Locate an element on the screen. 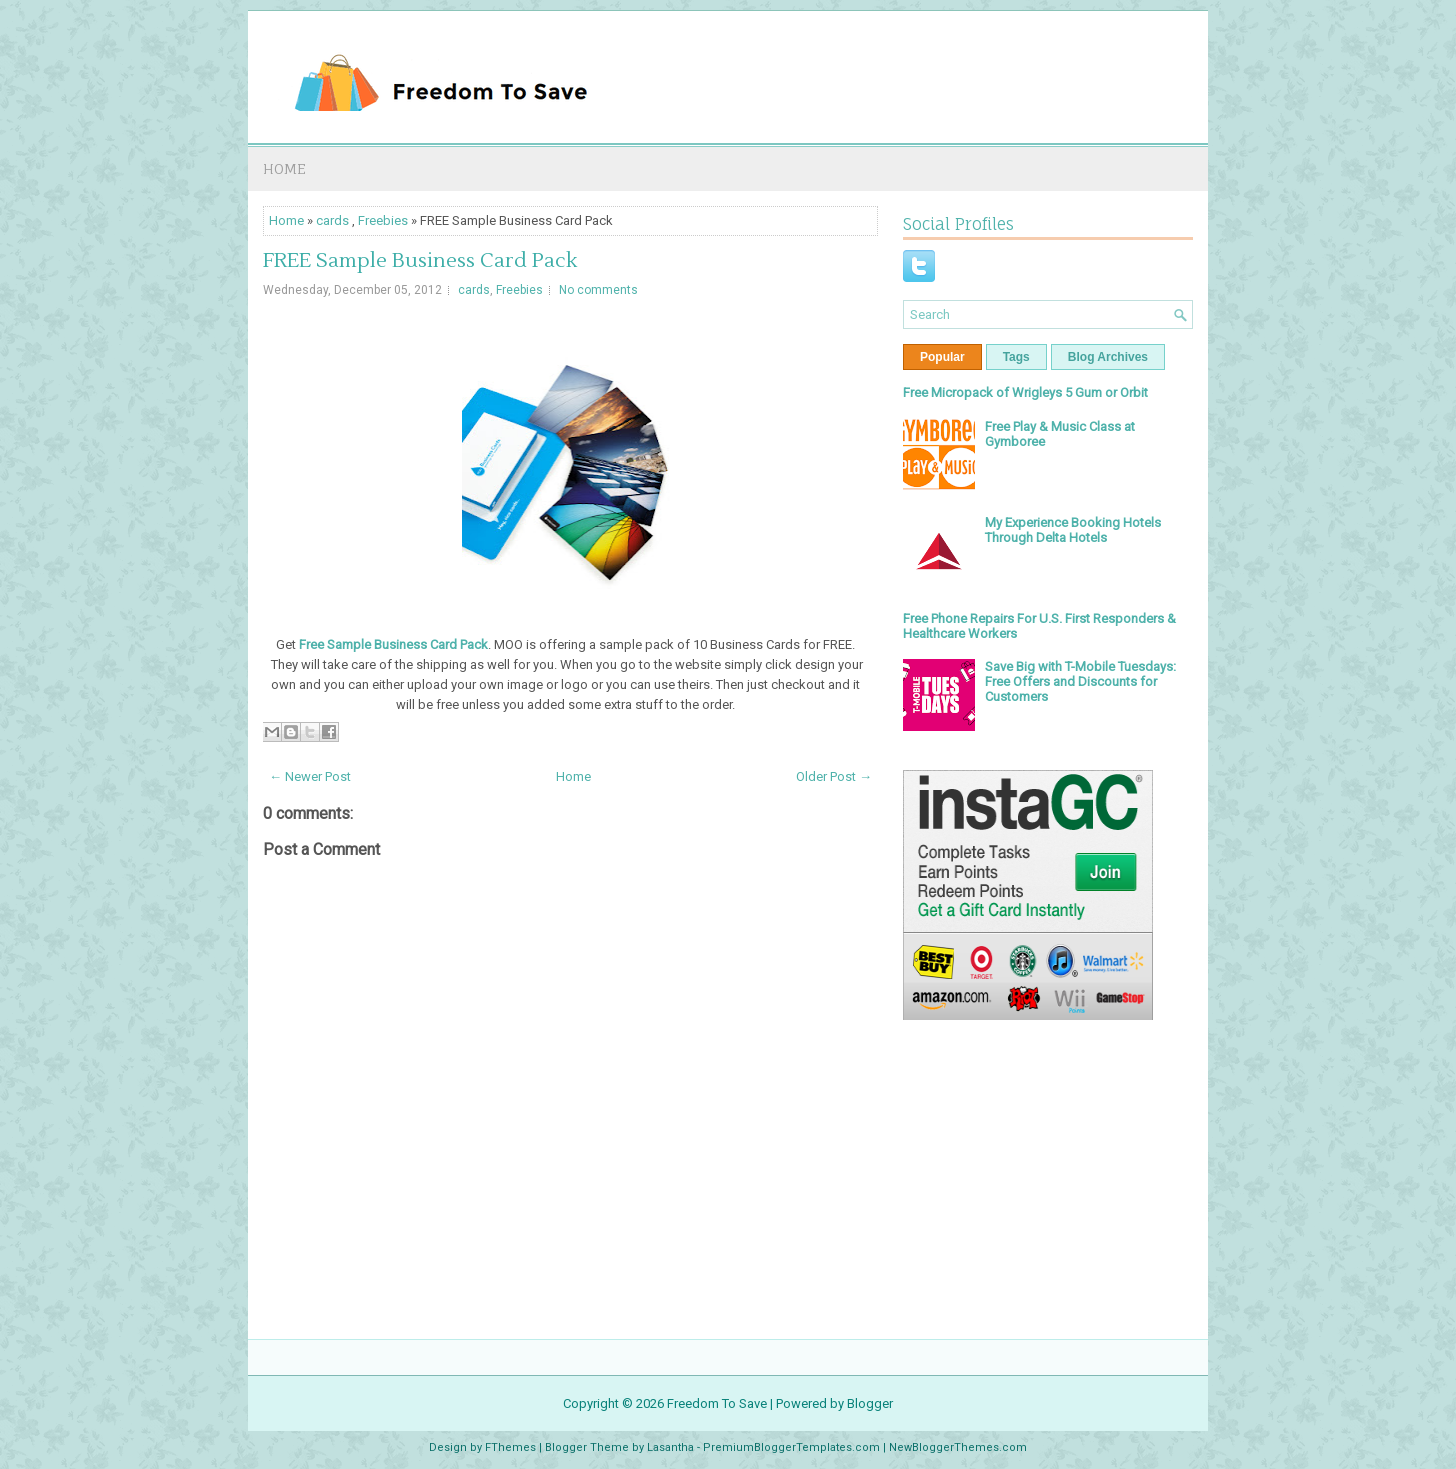  ← Newer Post is located at coordinates (310, 776).